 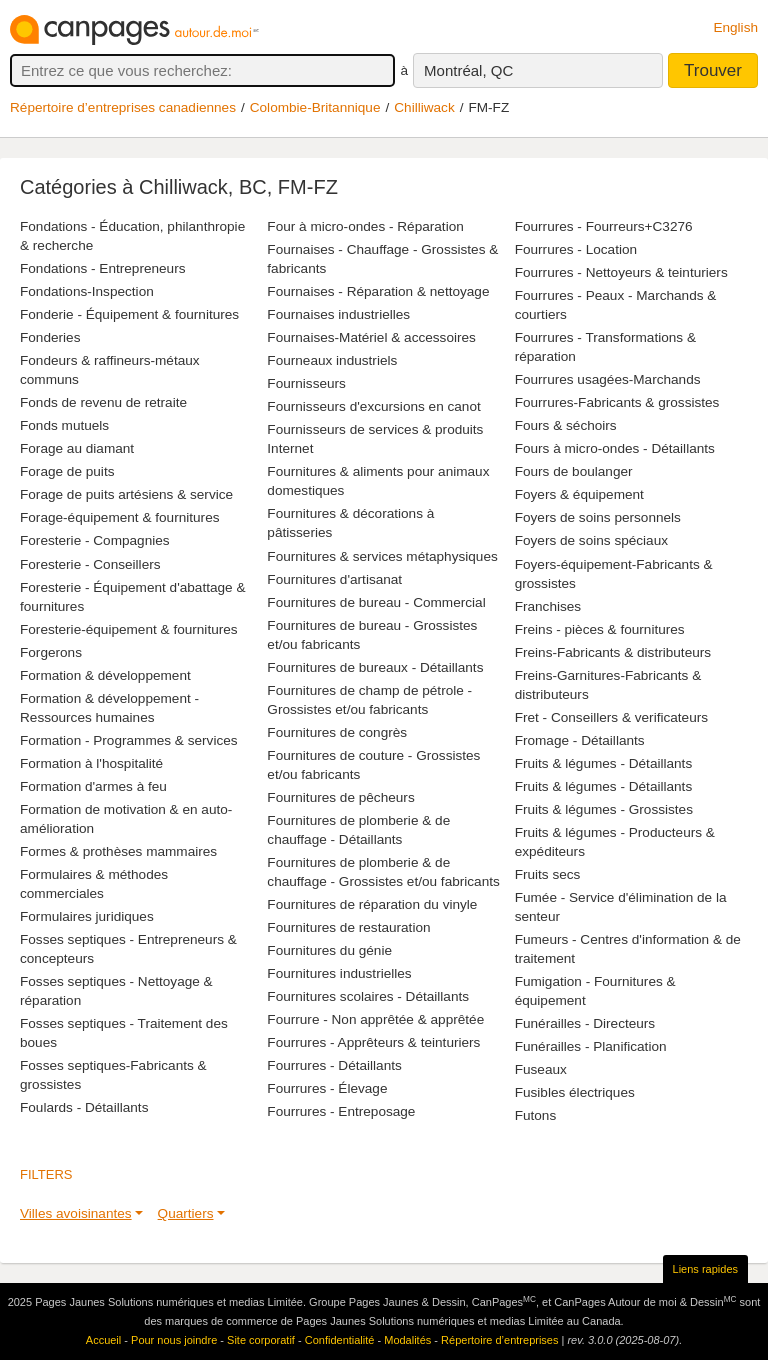 What do you see at coordinates (365, 226) in the screenshot?
I see `Four à micro-ondes - Réparation` at bounding box center [365, 226].